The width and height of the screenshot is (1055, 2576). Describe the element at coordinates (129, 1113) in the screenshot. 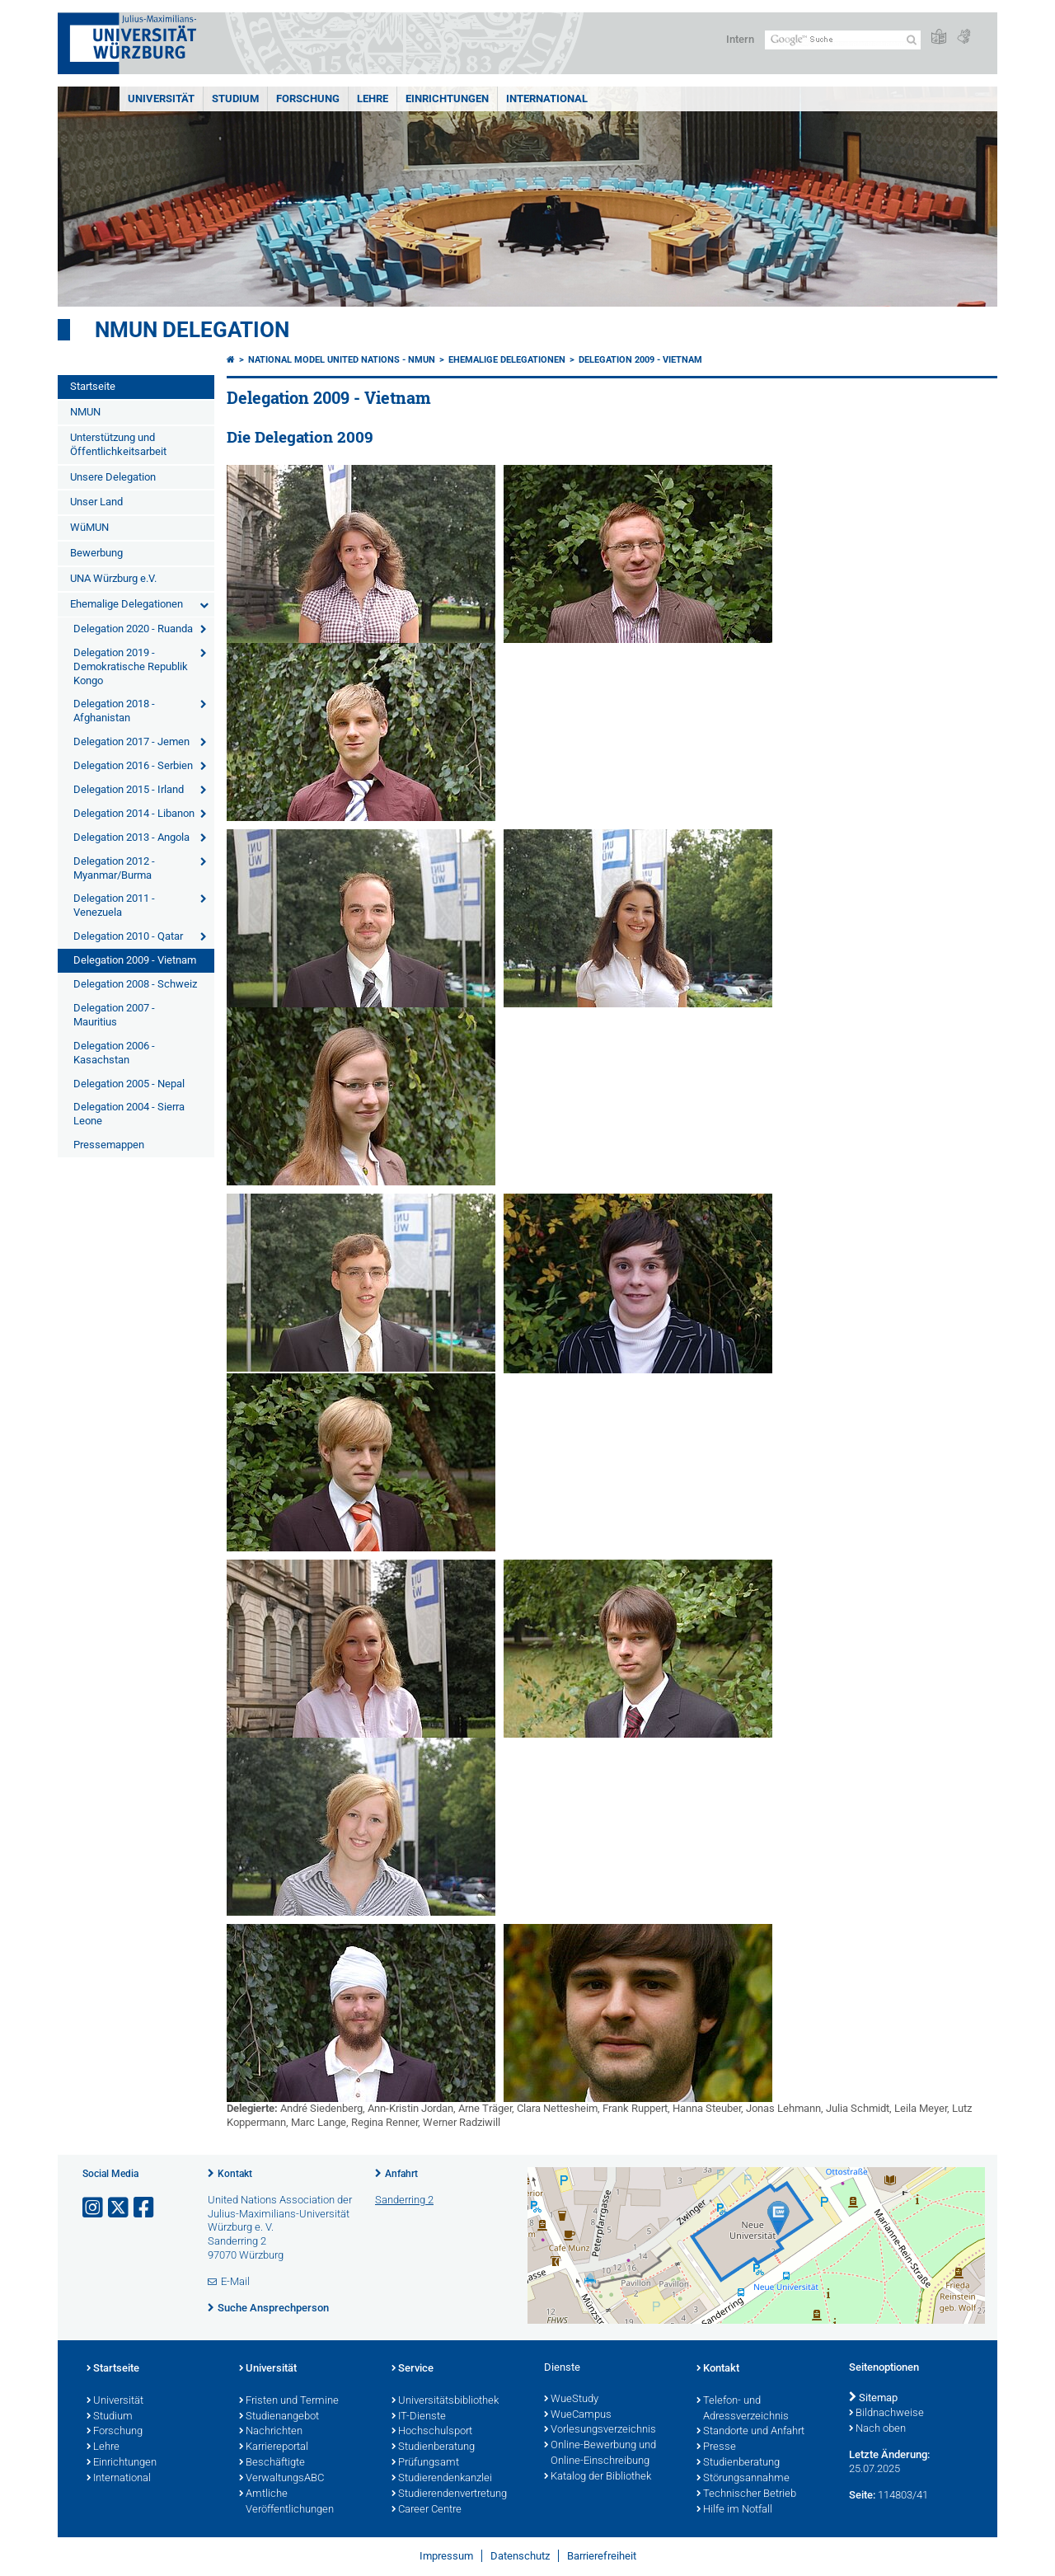

I see `Delegation 2004 - Sierra Leone` at that location.